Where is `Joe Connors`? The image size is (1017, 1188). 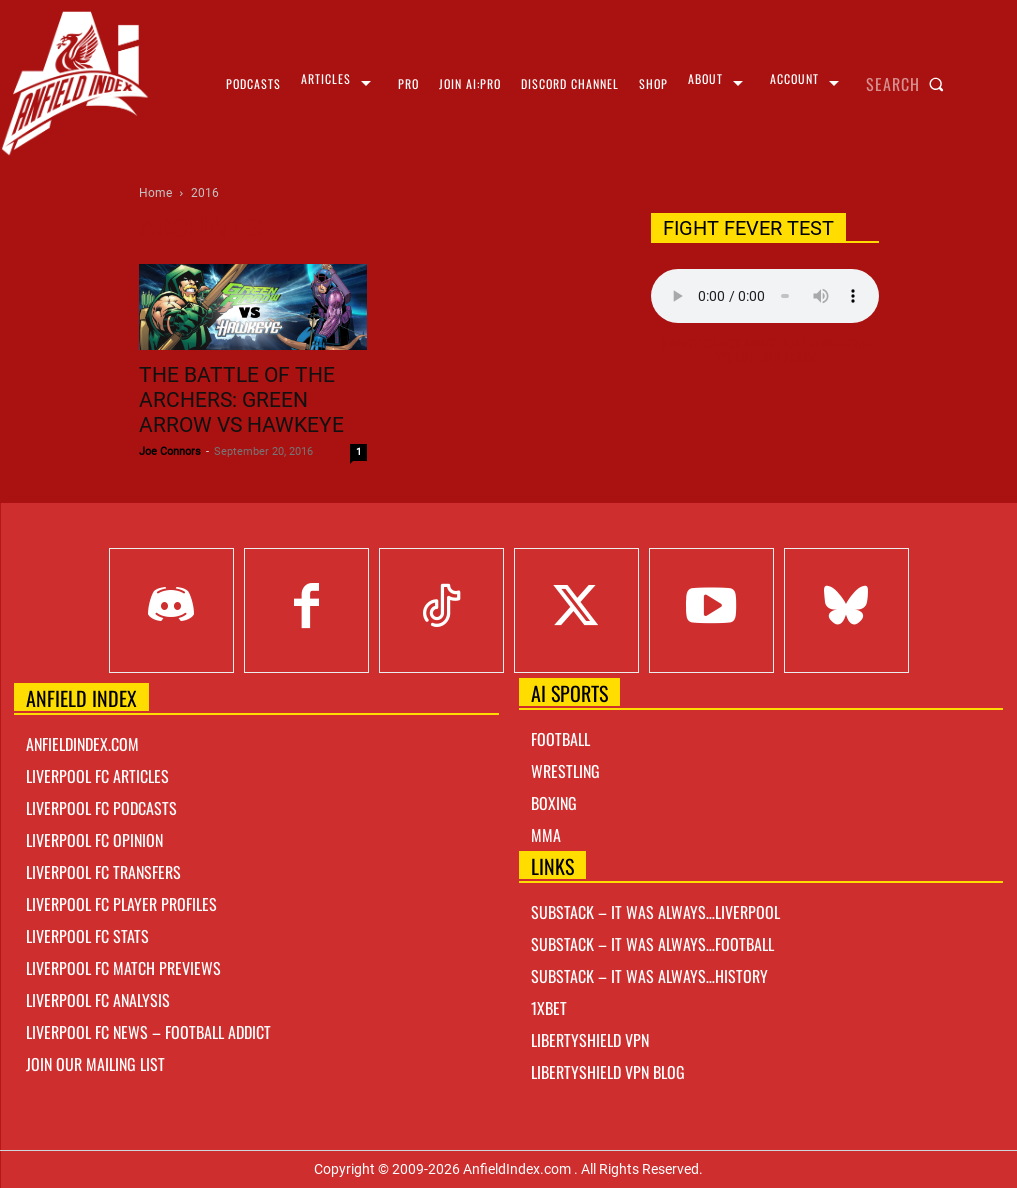
Joe Connors is located at coordinates (170, 451).